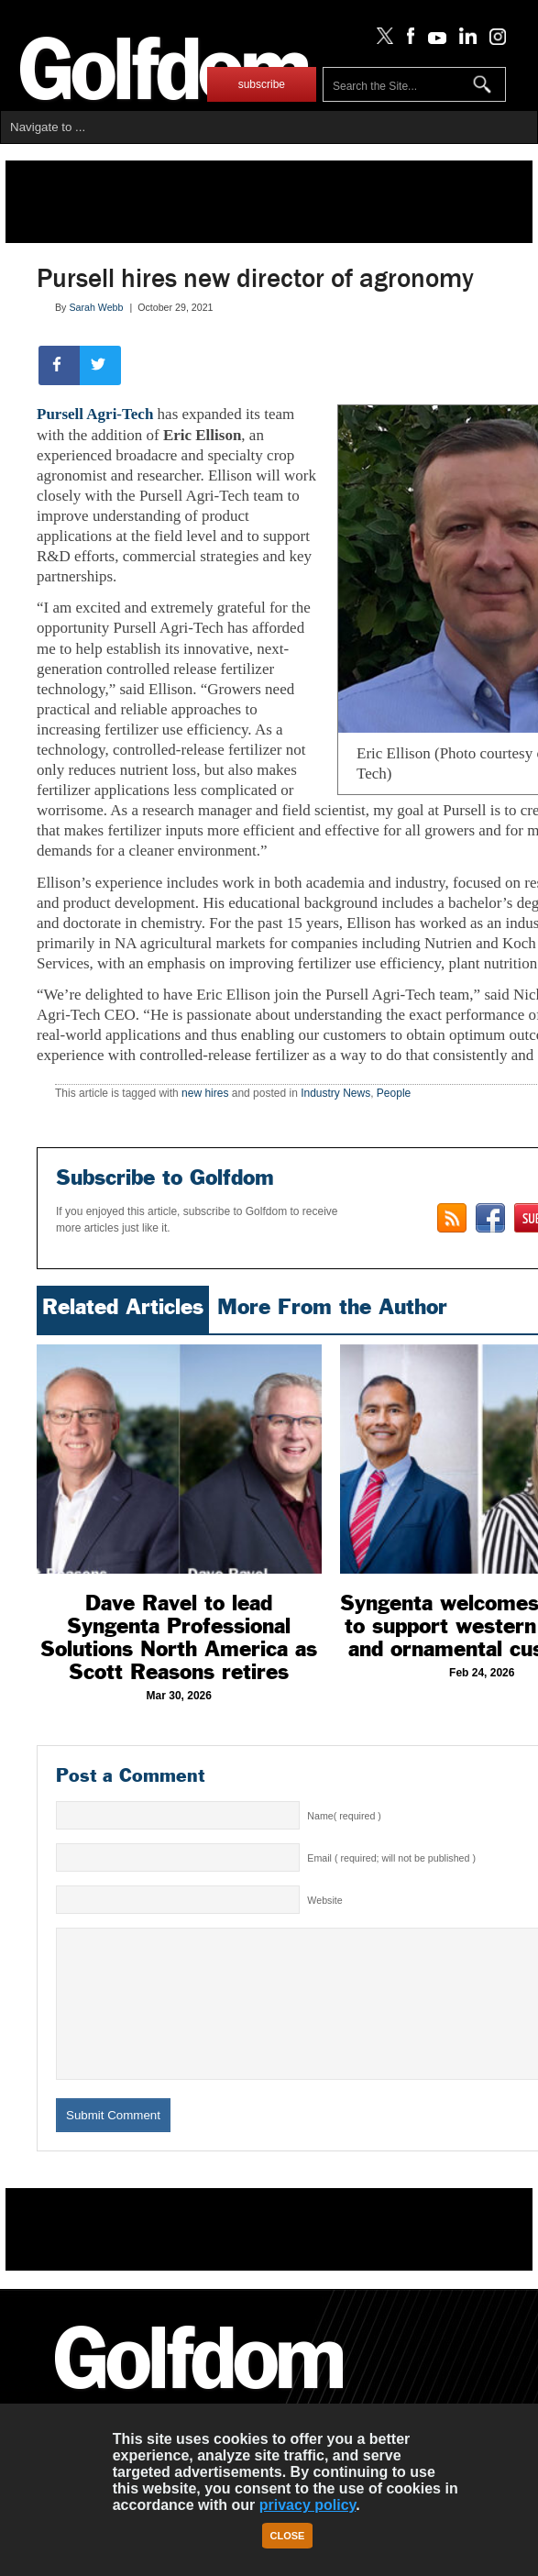 This screenshot has width=538, height=2576. I want to click on new hires, so click(204, 1093).